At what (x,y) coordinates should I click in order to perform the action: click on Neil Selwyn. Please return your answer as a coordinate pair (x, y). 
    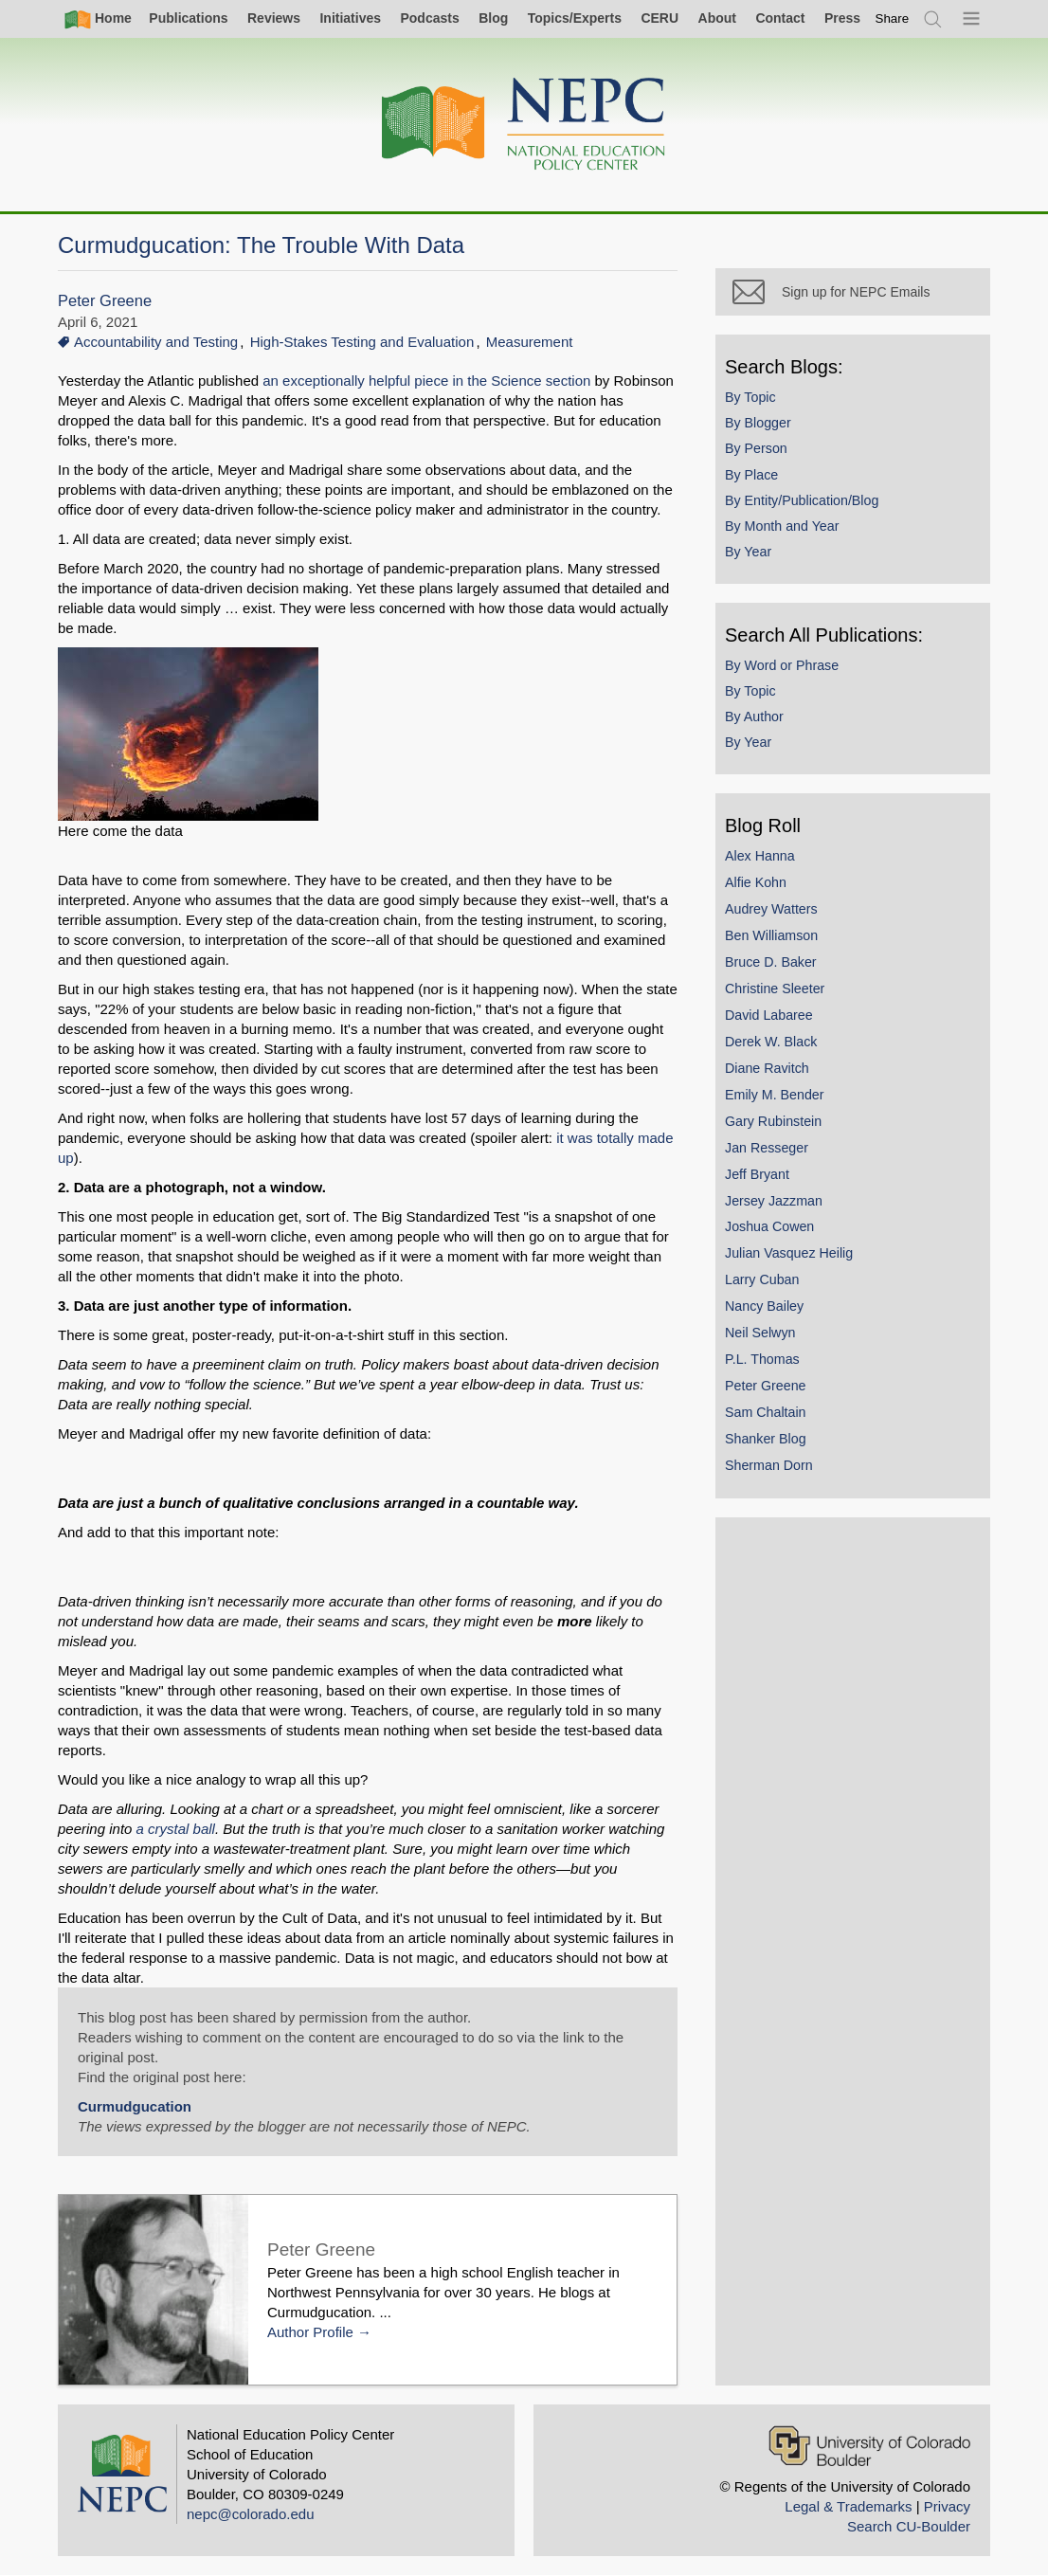
    Looking at the image, I should click on (760, 1332).